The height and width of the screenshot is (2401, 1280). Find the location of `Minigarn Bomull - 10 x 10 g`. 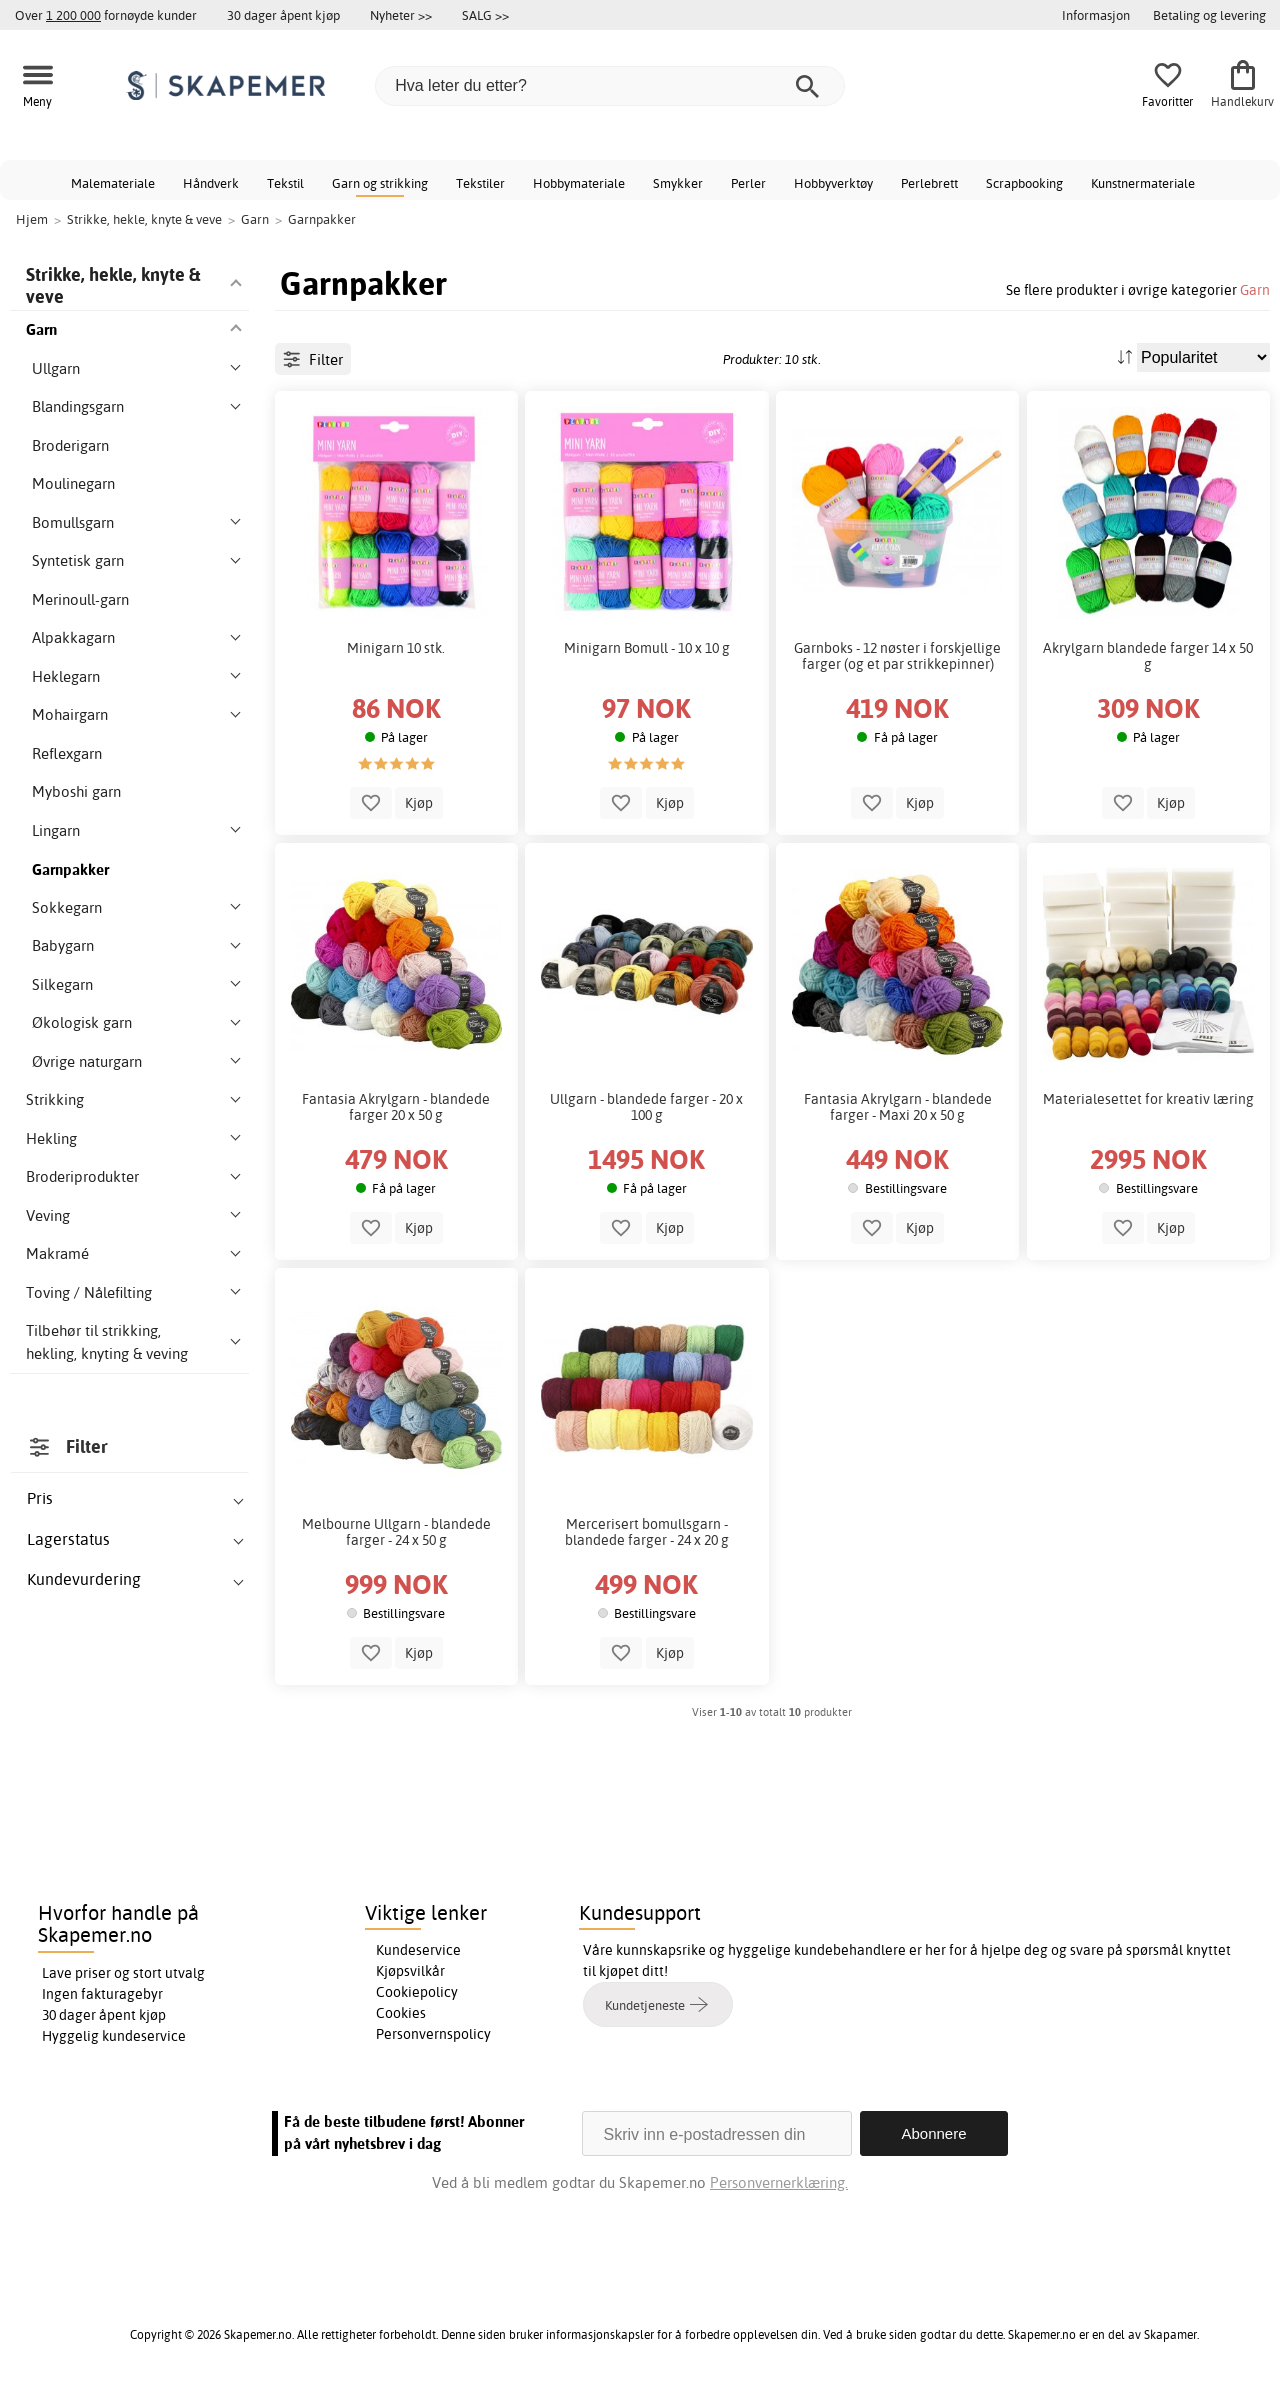

Minigarn Bomull - 10 x 10 g is located at coordinates (647, 760).